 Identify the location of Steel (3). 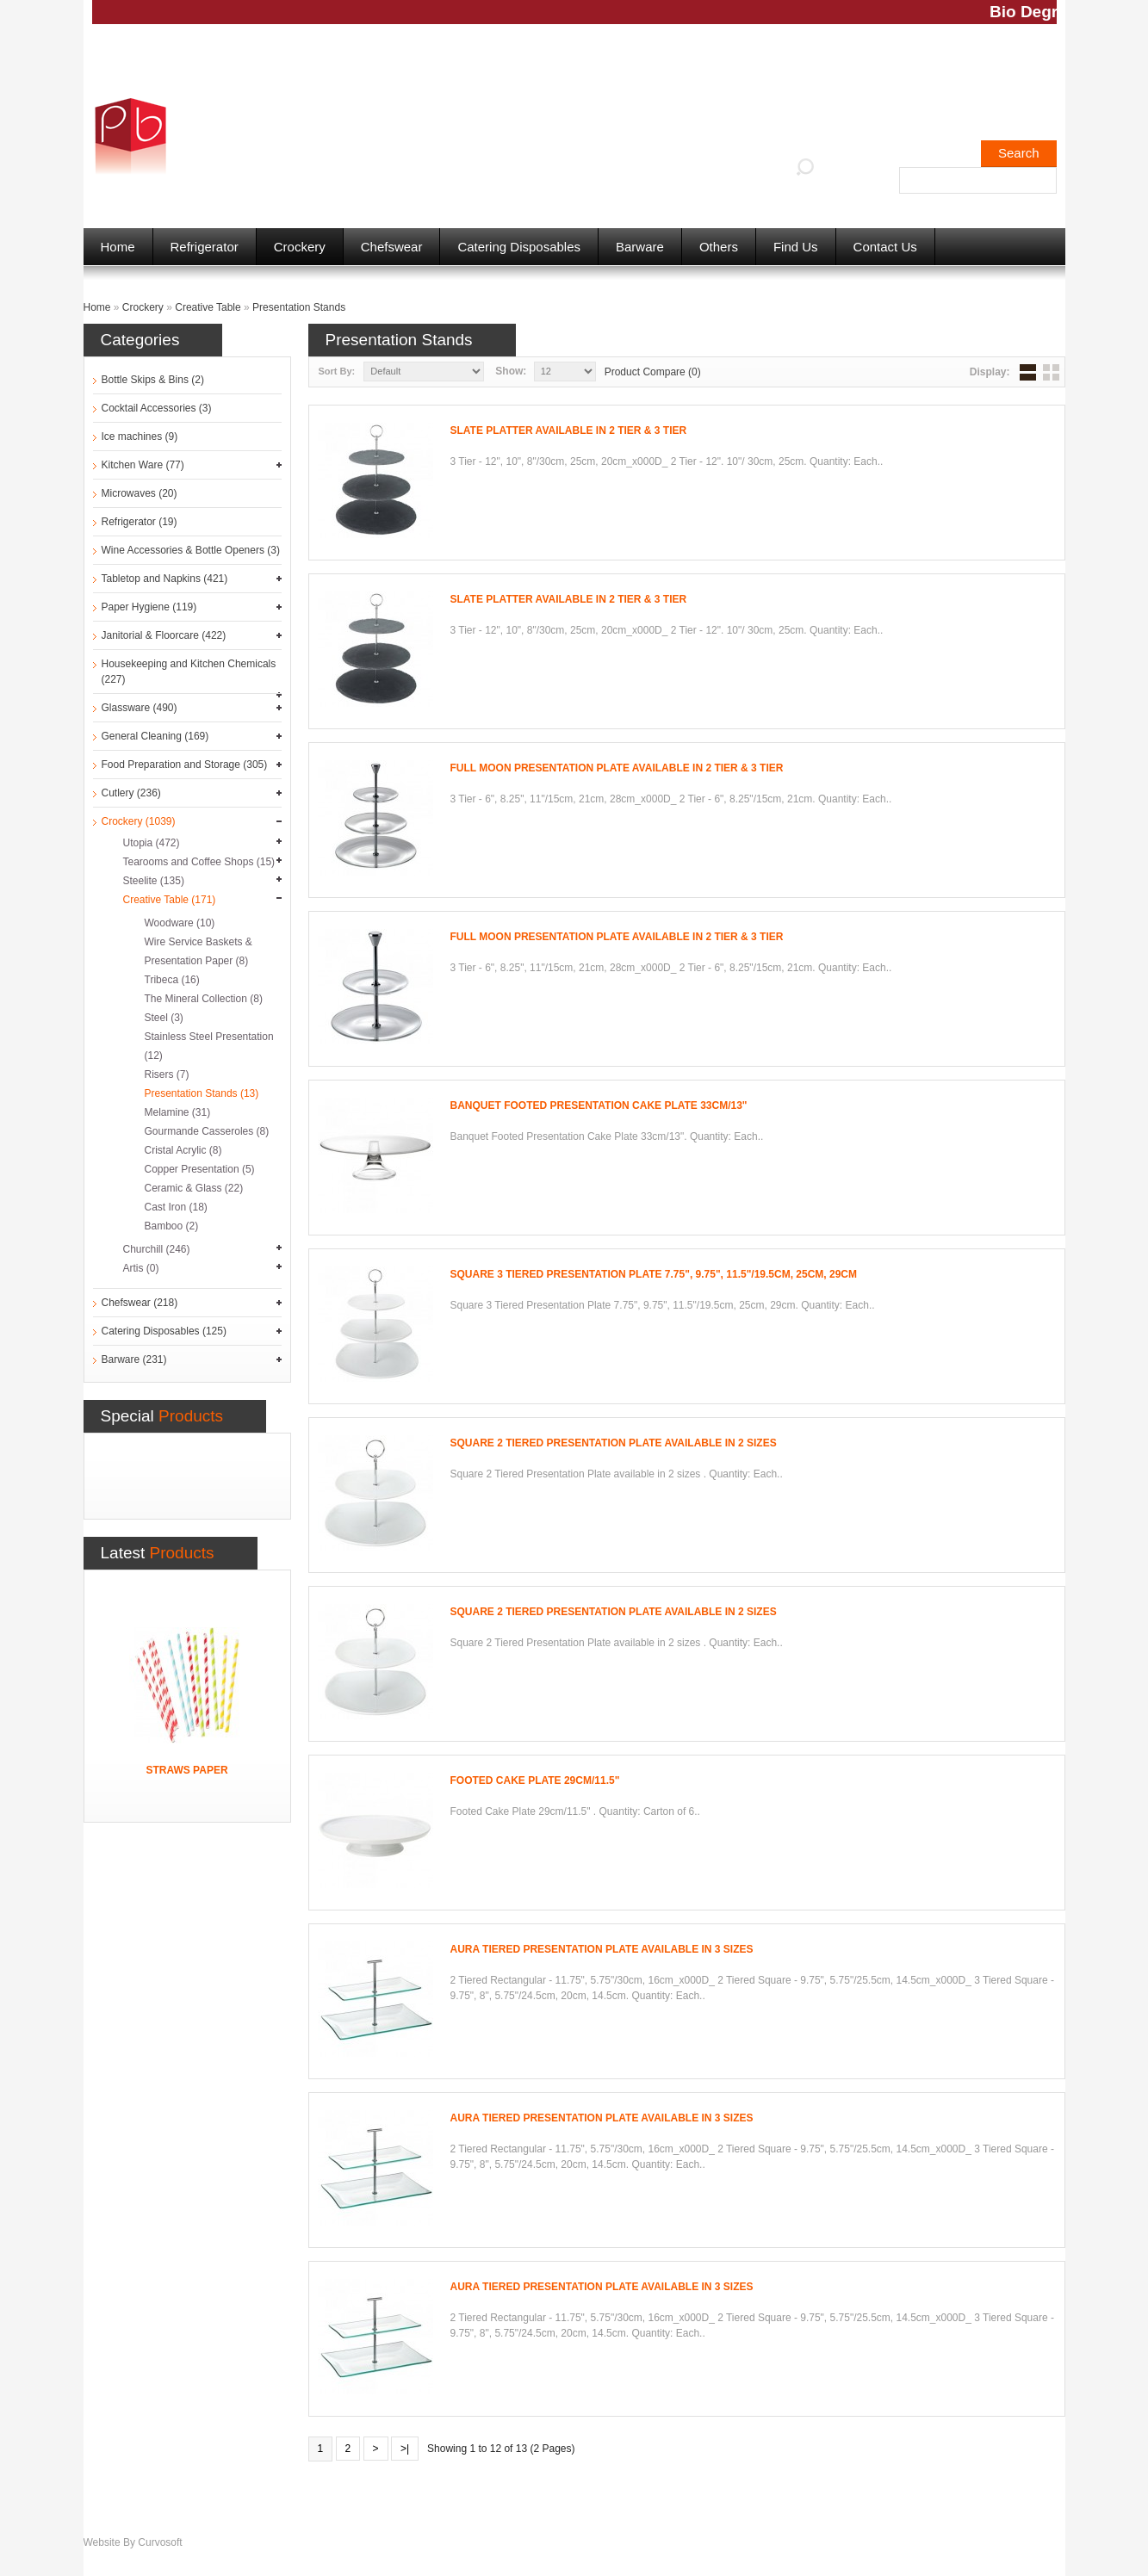
(164, 1018).